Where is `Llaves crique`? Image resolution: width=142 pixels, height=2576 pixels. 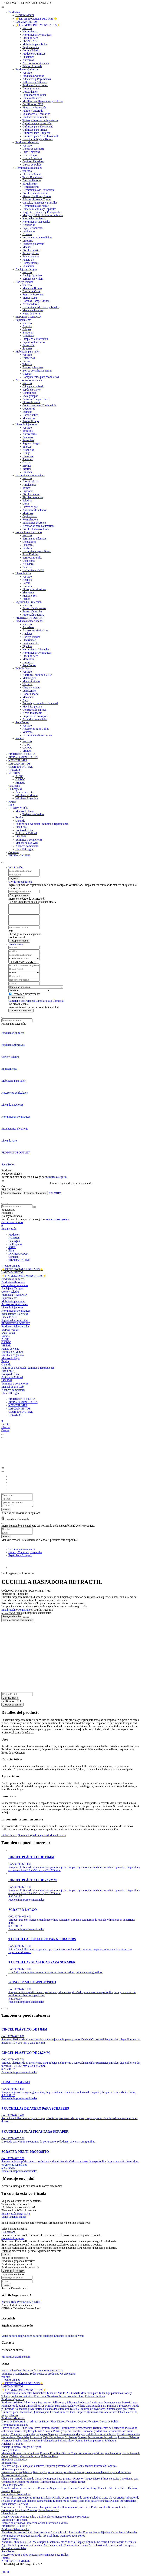
Llaves crique is located at coordinates (30, 506).